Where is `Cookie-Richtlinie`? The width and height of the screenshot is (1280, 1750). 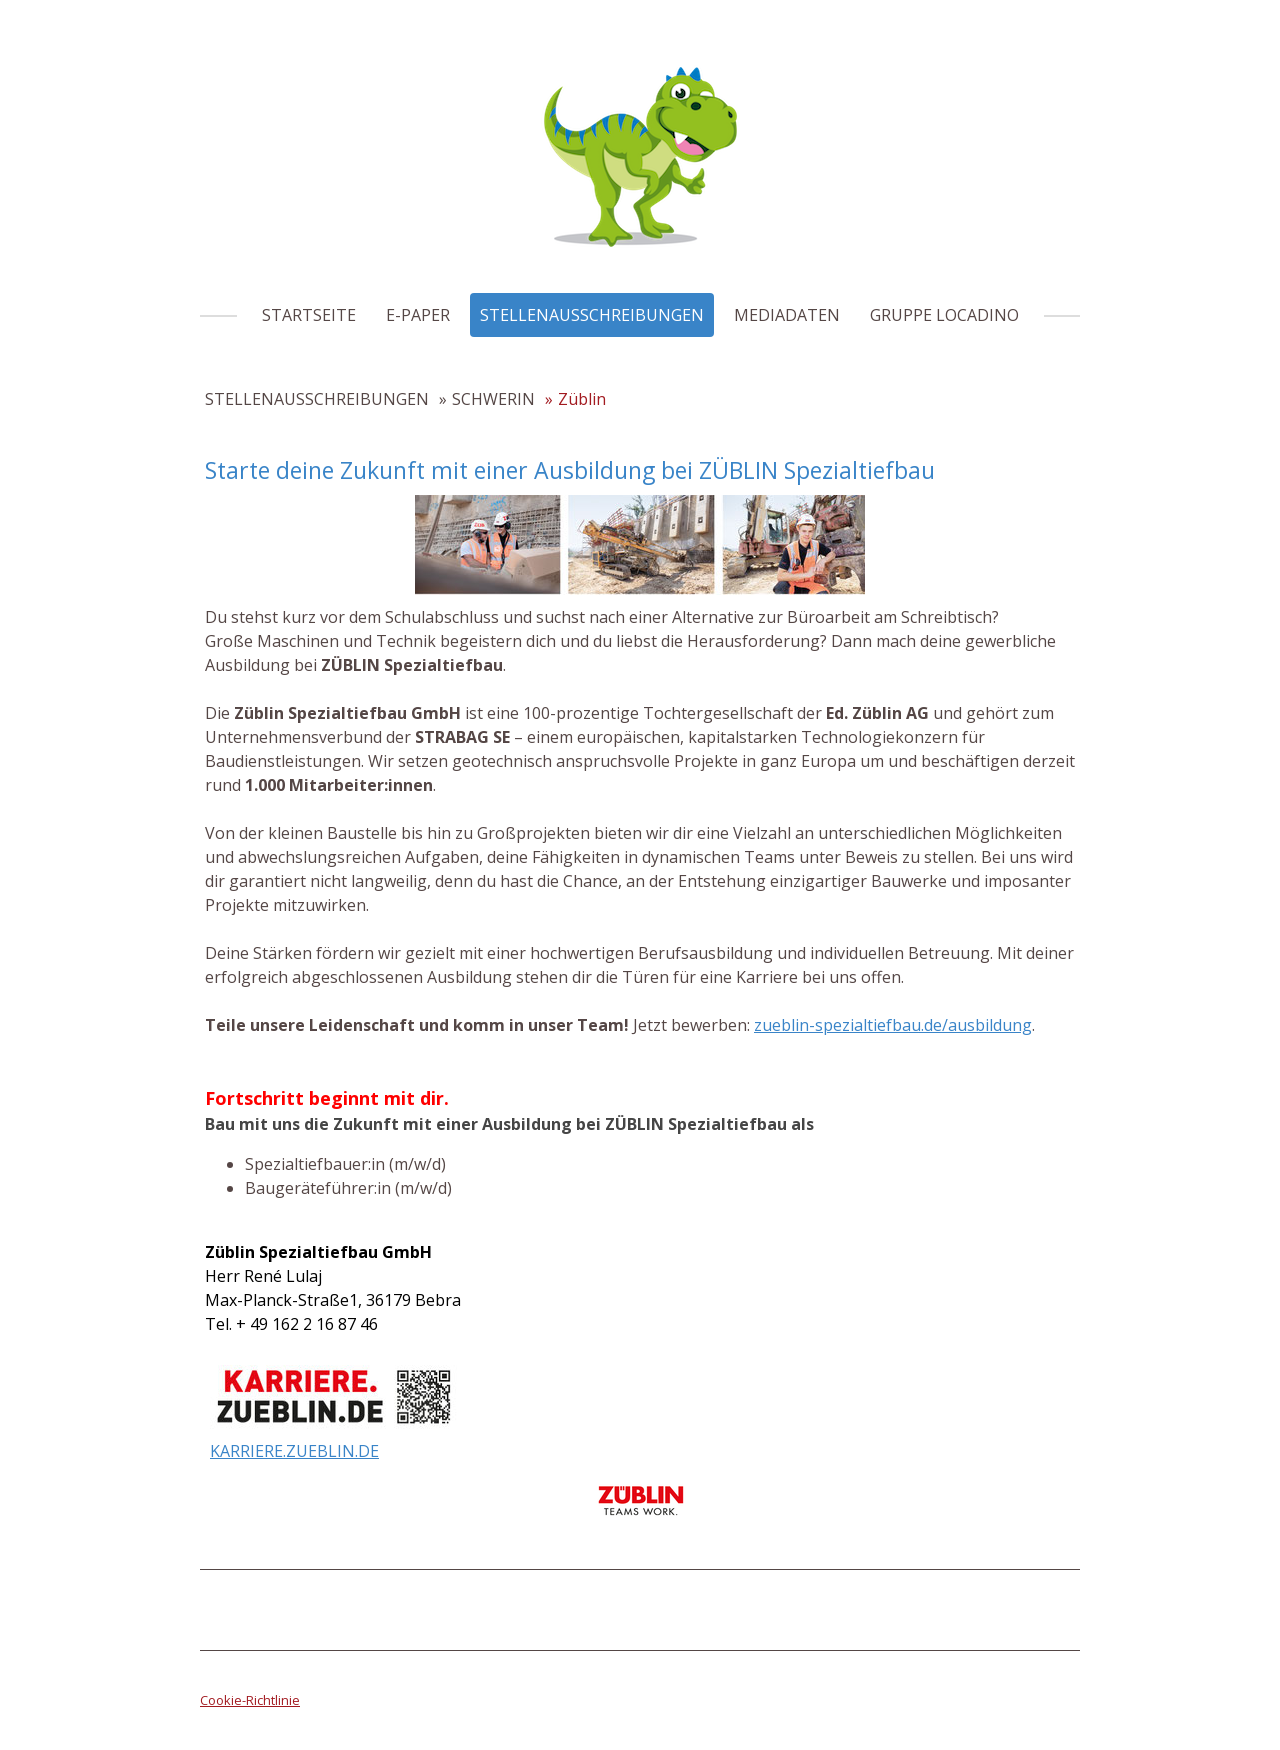 Cookie-Richtlinie is located at coordinates (250, 1700).